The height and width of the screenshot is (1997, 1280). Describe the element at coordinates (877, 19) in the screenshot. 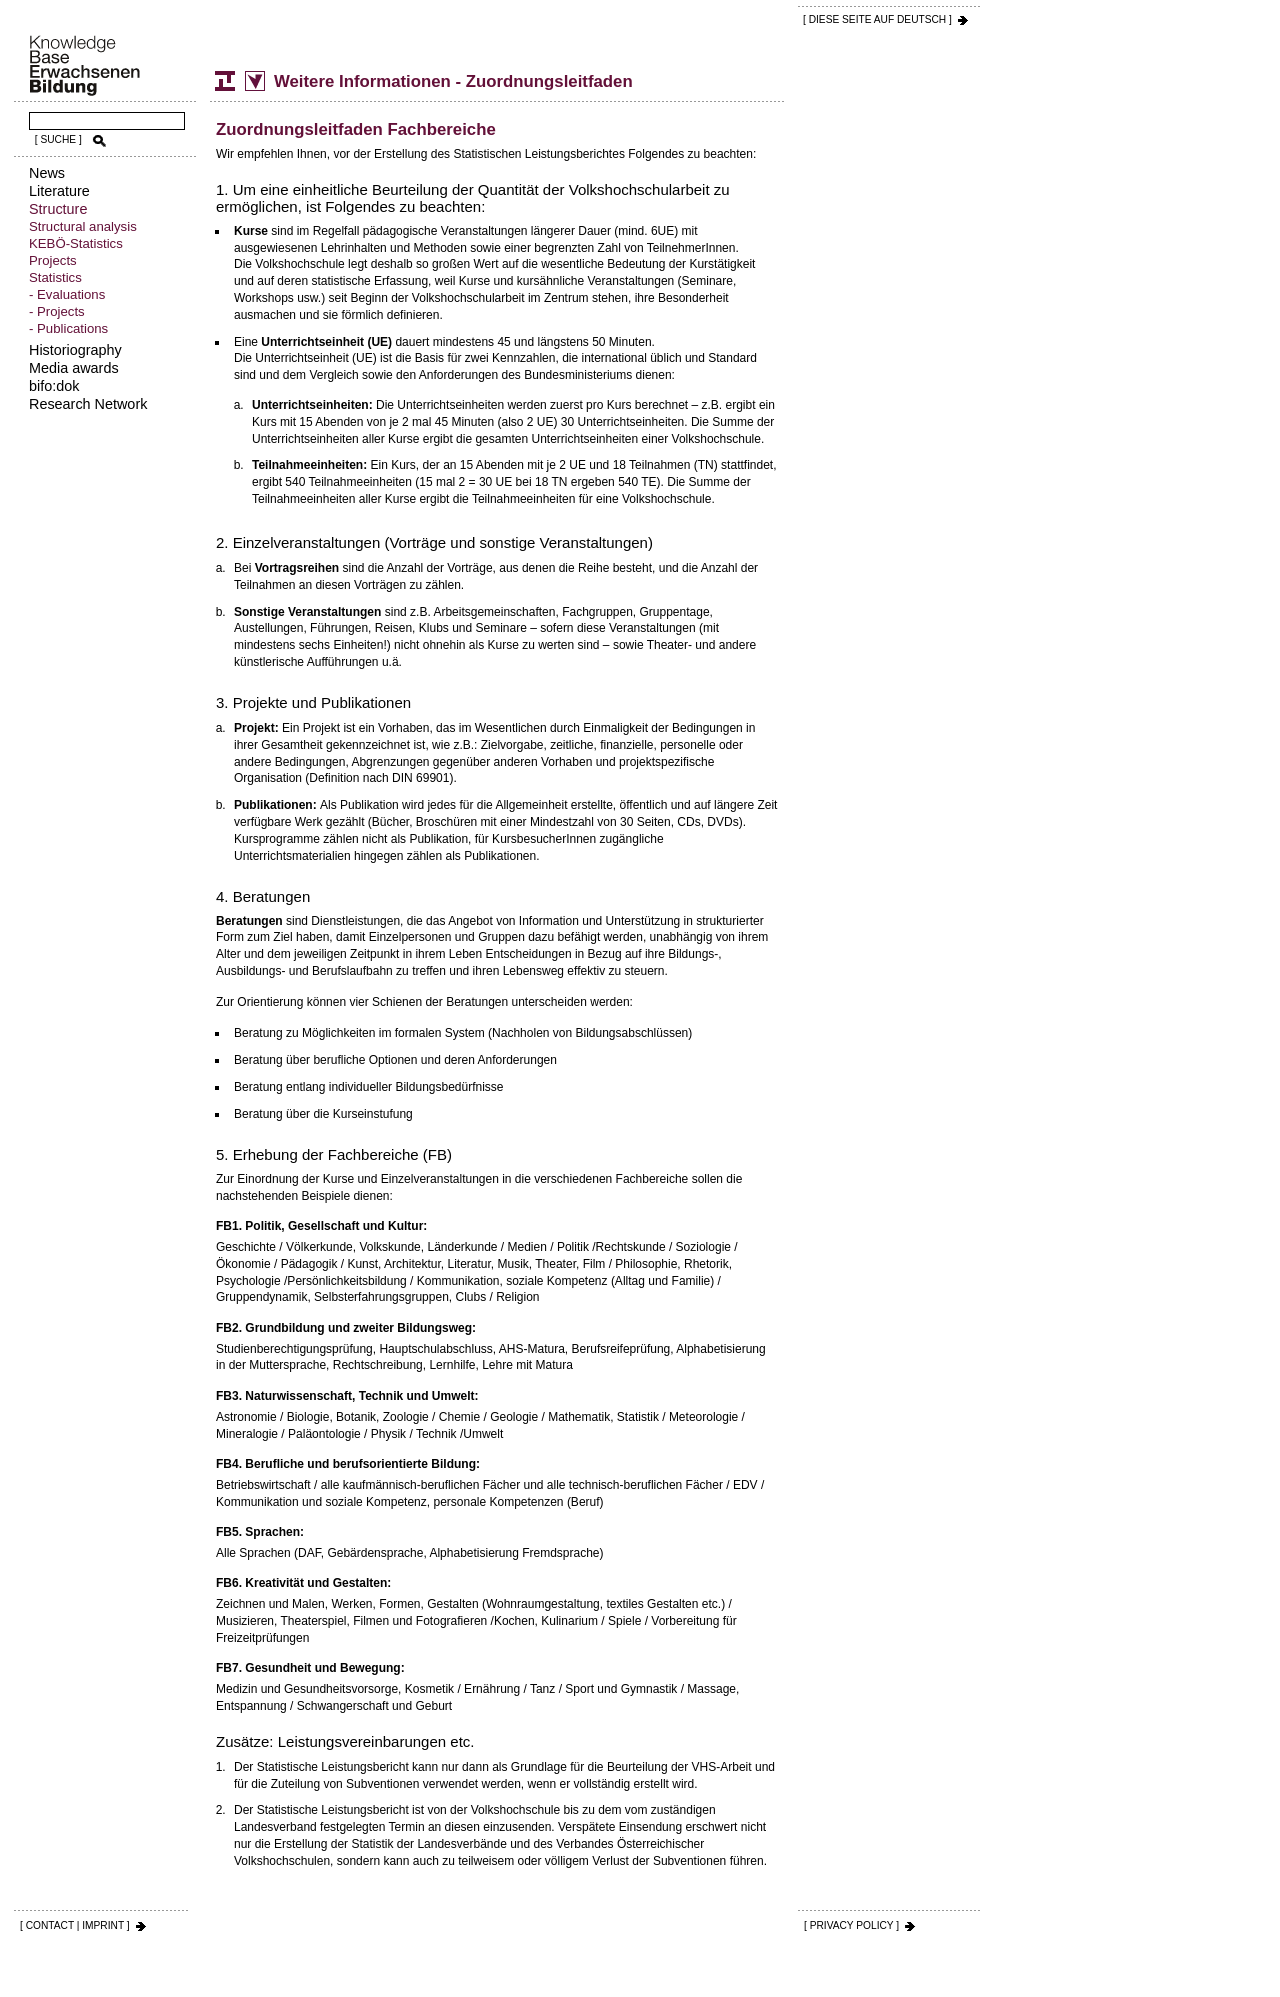

I see `[ DIESE SEITE AUf DEUTSCH ]` at that location.